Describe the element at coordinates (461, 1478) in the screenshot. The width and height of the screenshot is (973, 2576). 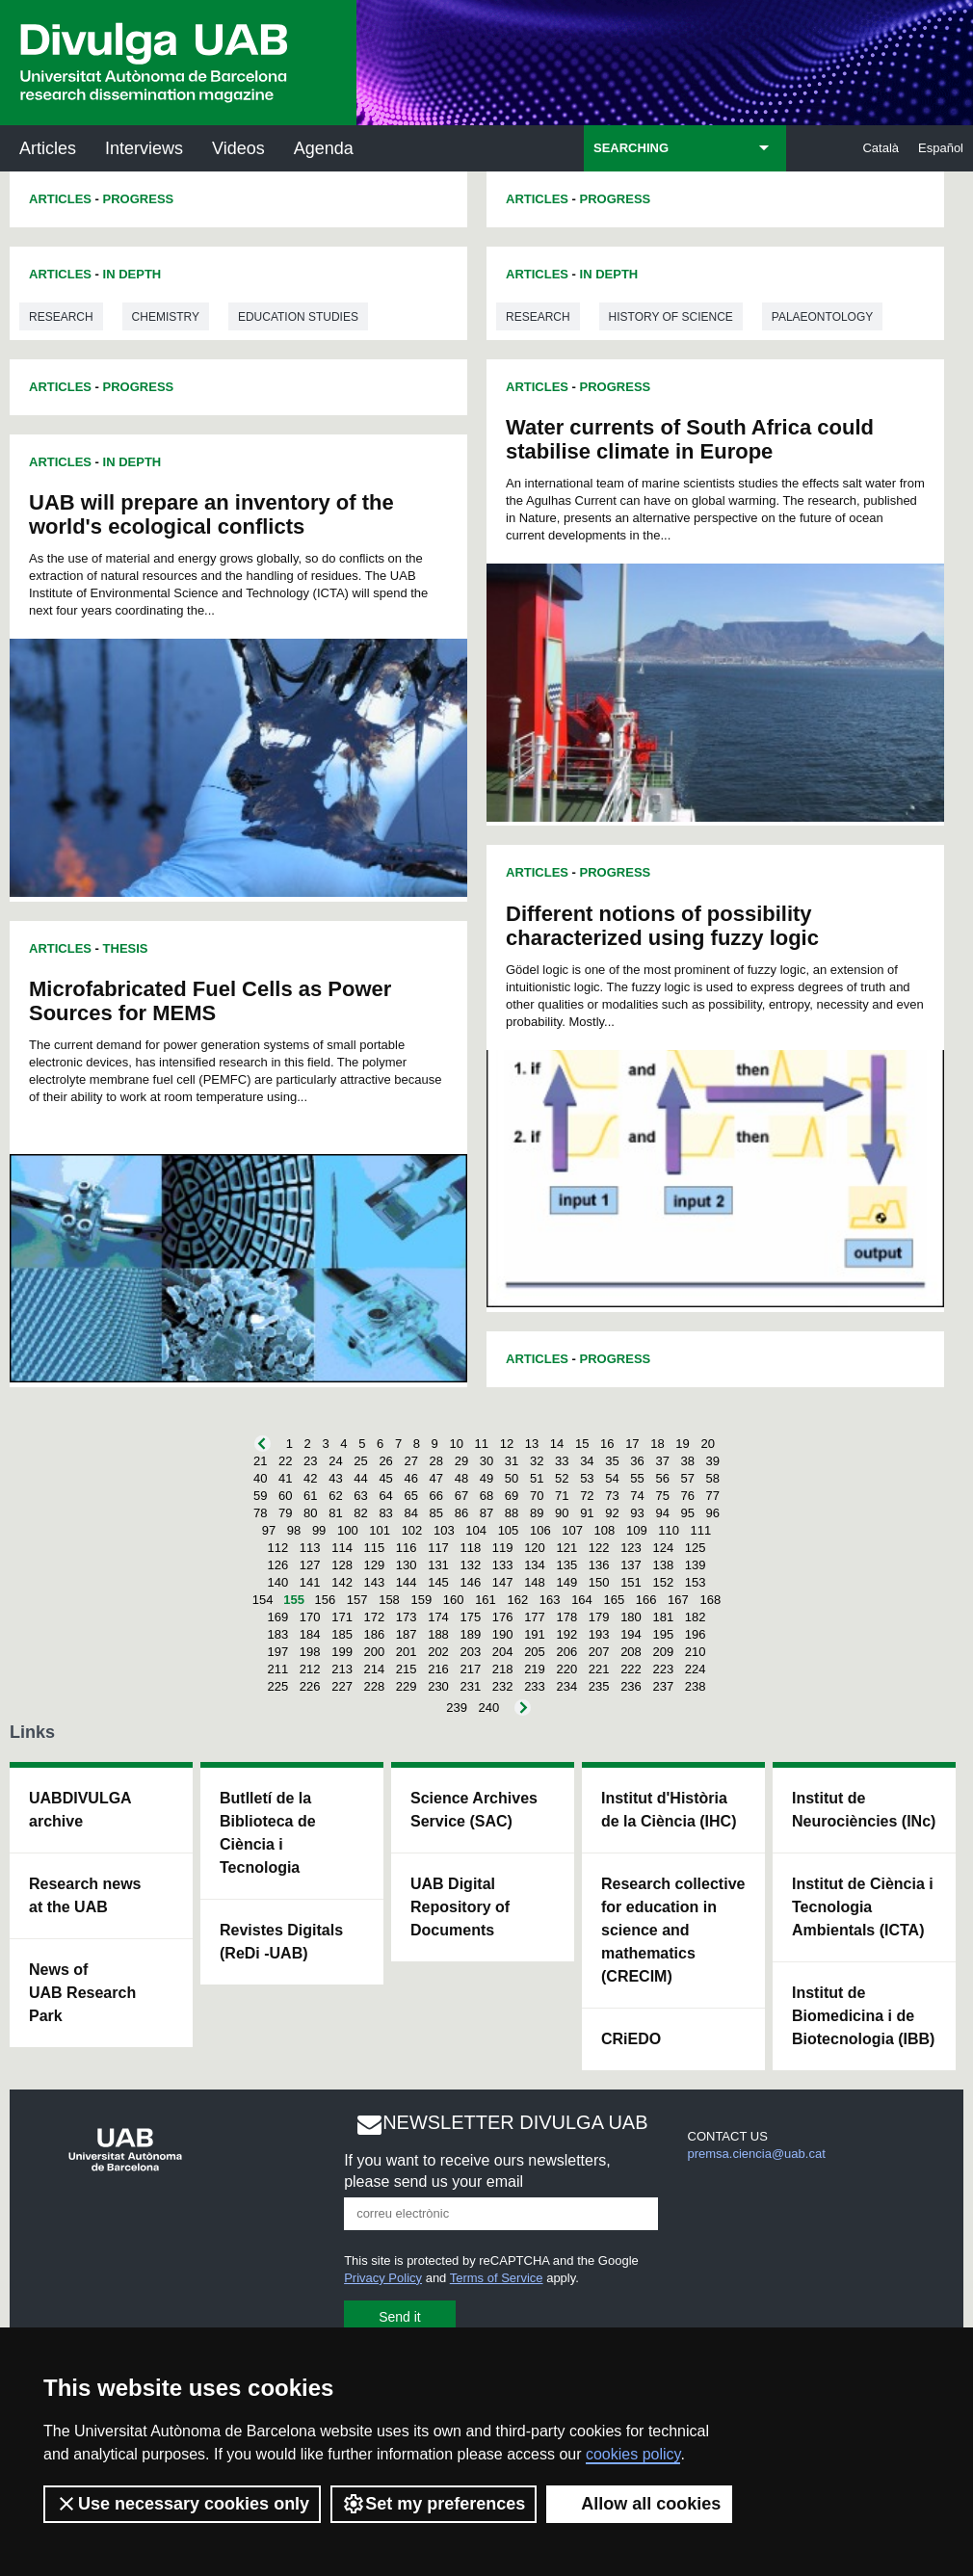
I see `48` at that location.